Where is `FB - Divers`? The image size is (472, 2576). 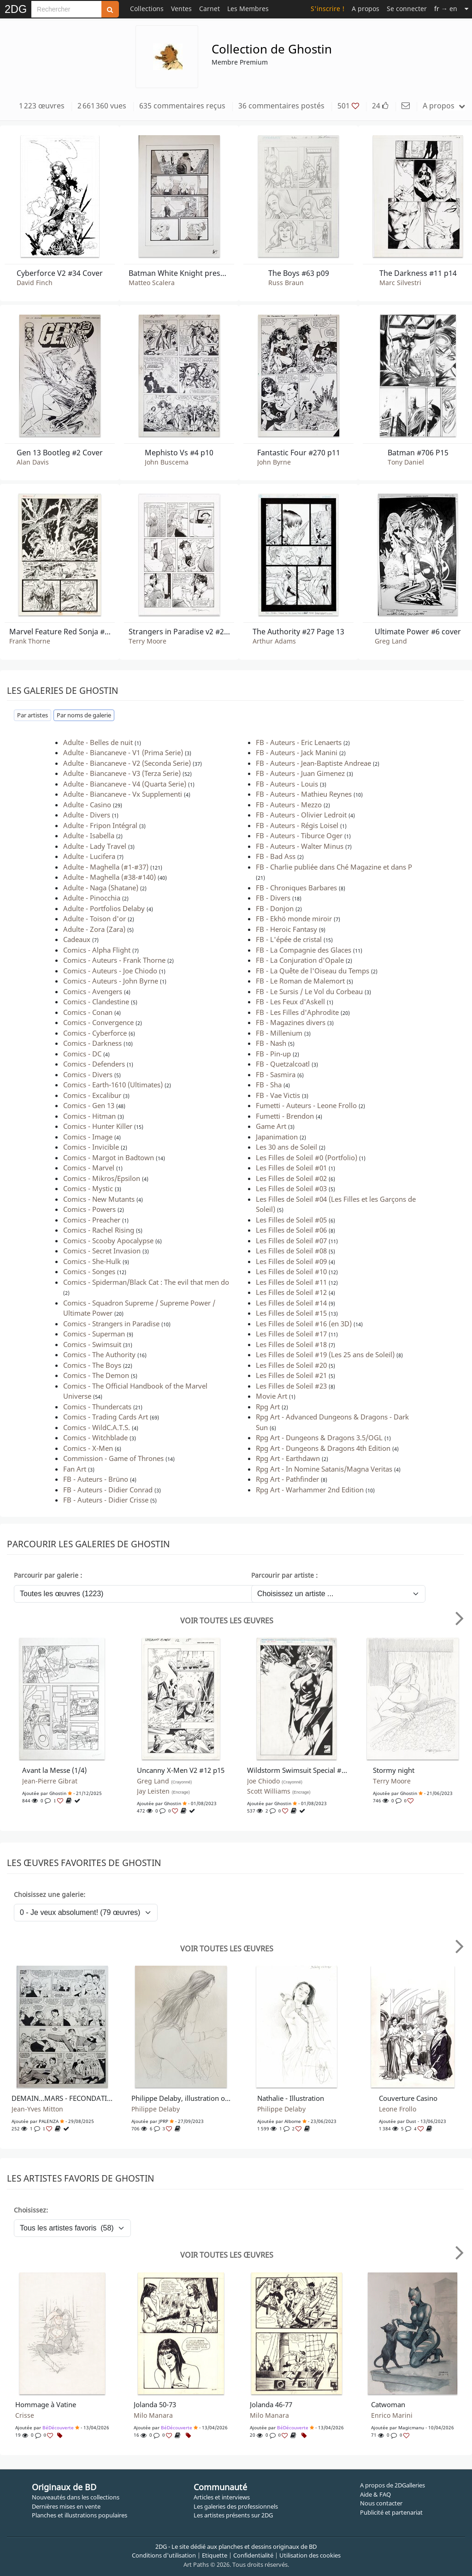
FB - Divers is located at coordinates (273, 897).